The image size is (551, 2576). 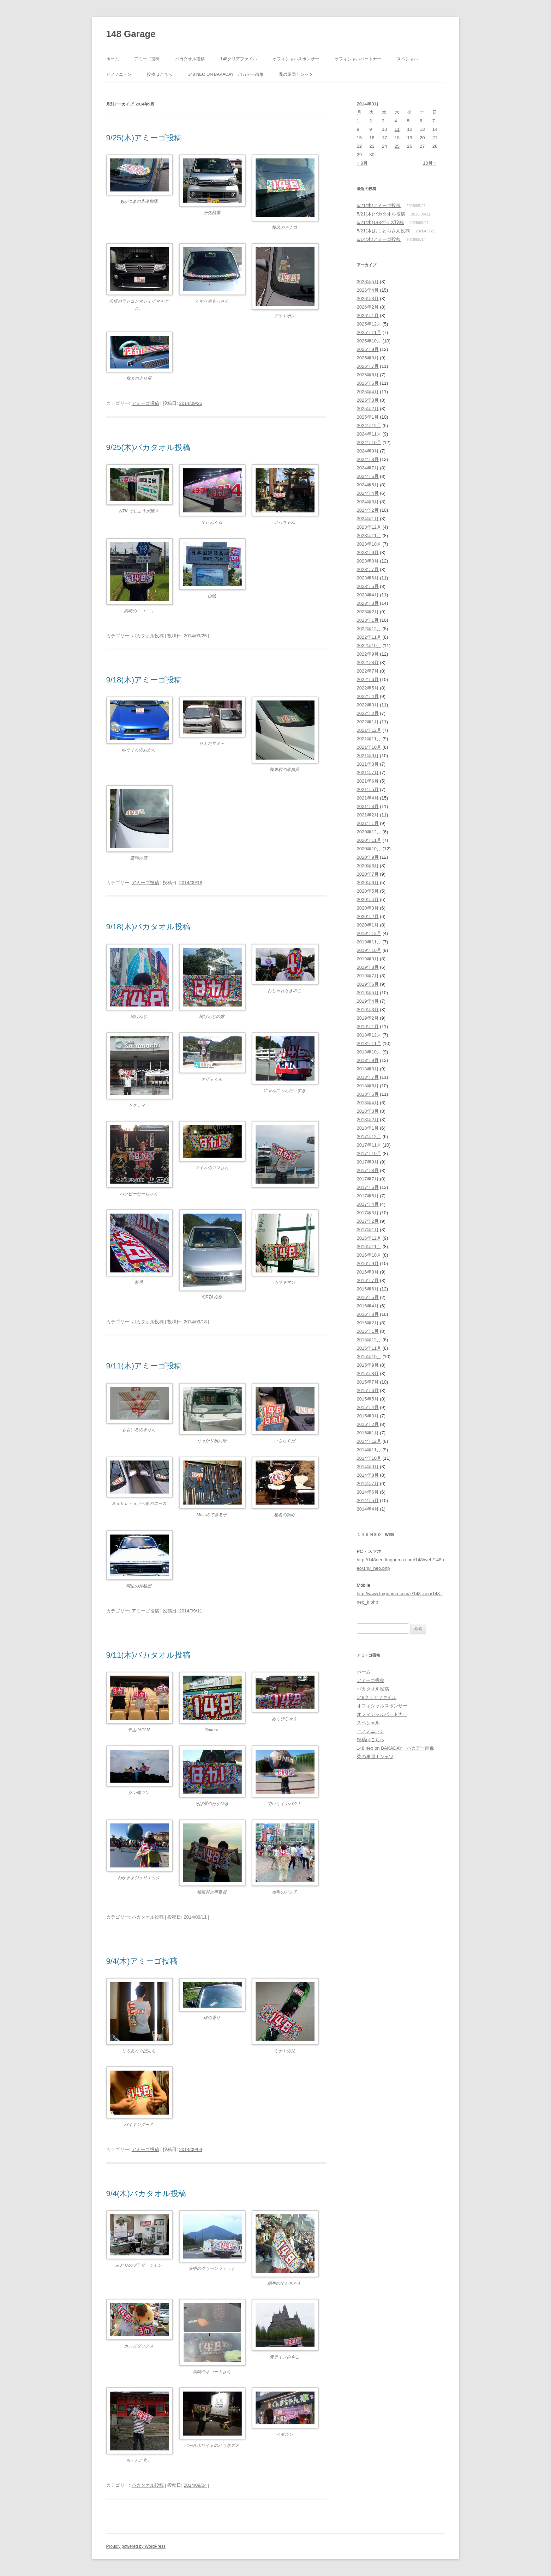 What do you see at coordinates (368, 1085) in the screenshot?
I see `2018年6月` at bounding box center [368, 1085].